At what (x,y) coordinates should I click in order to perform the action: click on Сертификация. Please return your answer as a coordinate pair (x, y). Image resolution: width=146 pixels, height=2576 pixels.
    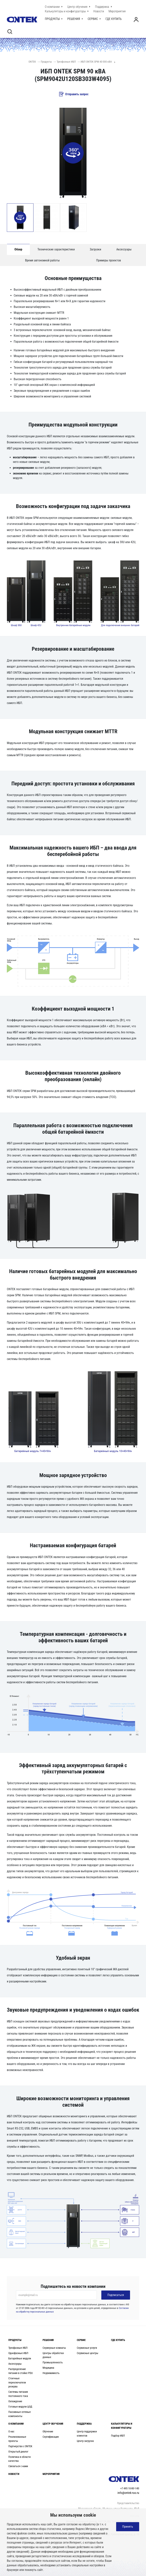
    Looking at the image, I should click on (51, 2436).